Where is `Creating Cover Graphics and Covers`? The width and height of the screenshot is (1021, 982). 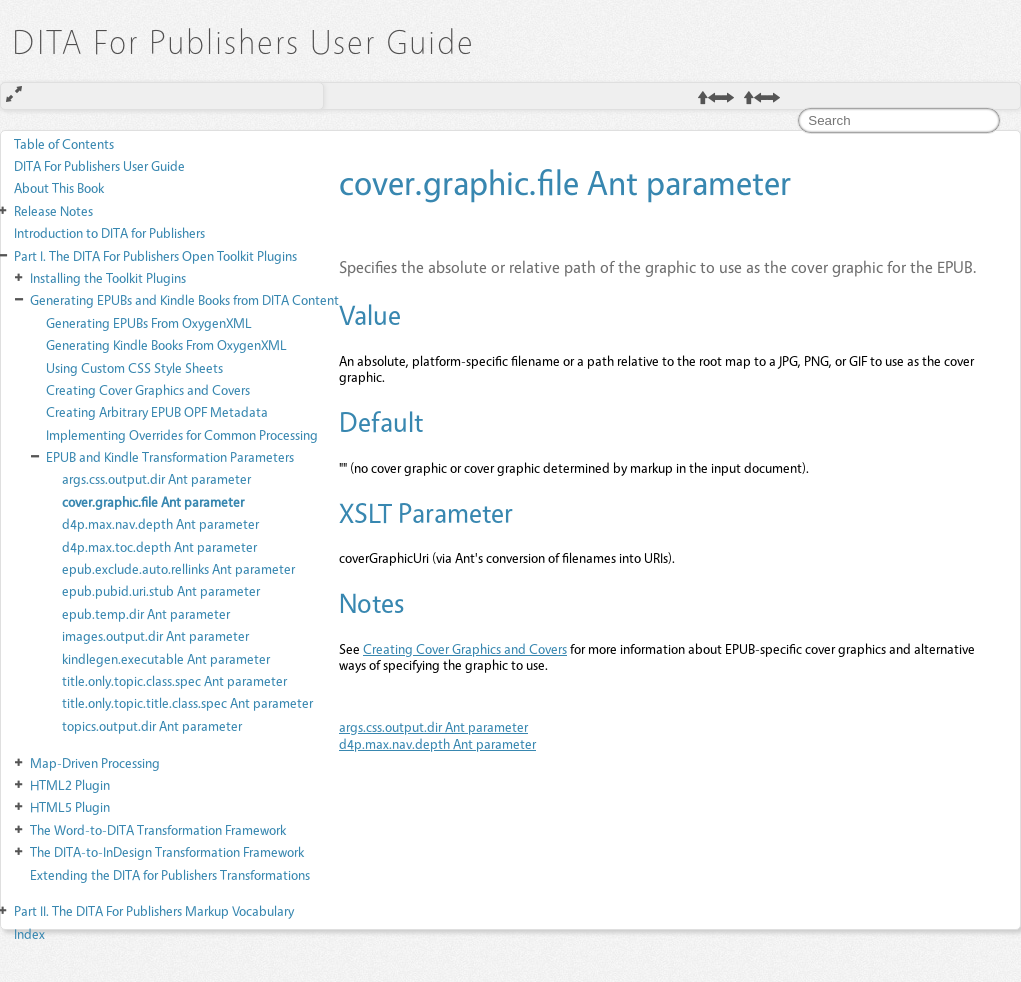 Creating Cover Graphics and Covers is located at coordinates (148, 389).